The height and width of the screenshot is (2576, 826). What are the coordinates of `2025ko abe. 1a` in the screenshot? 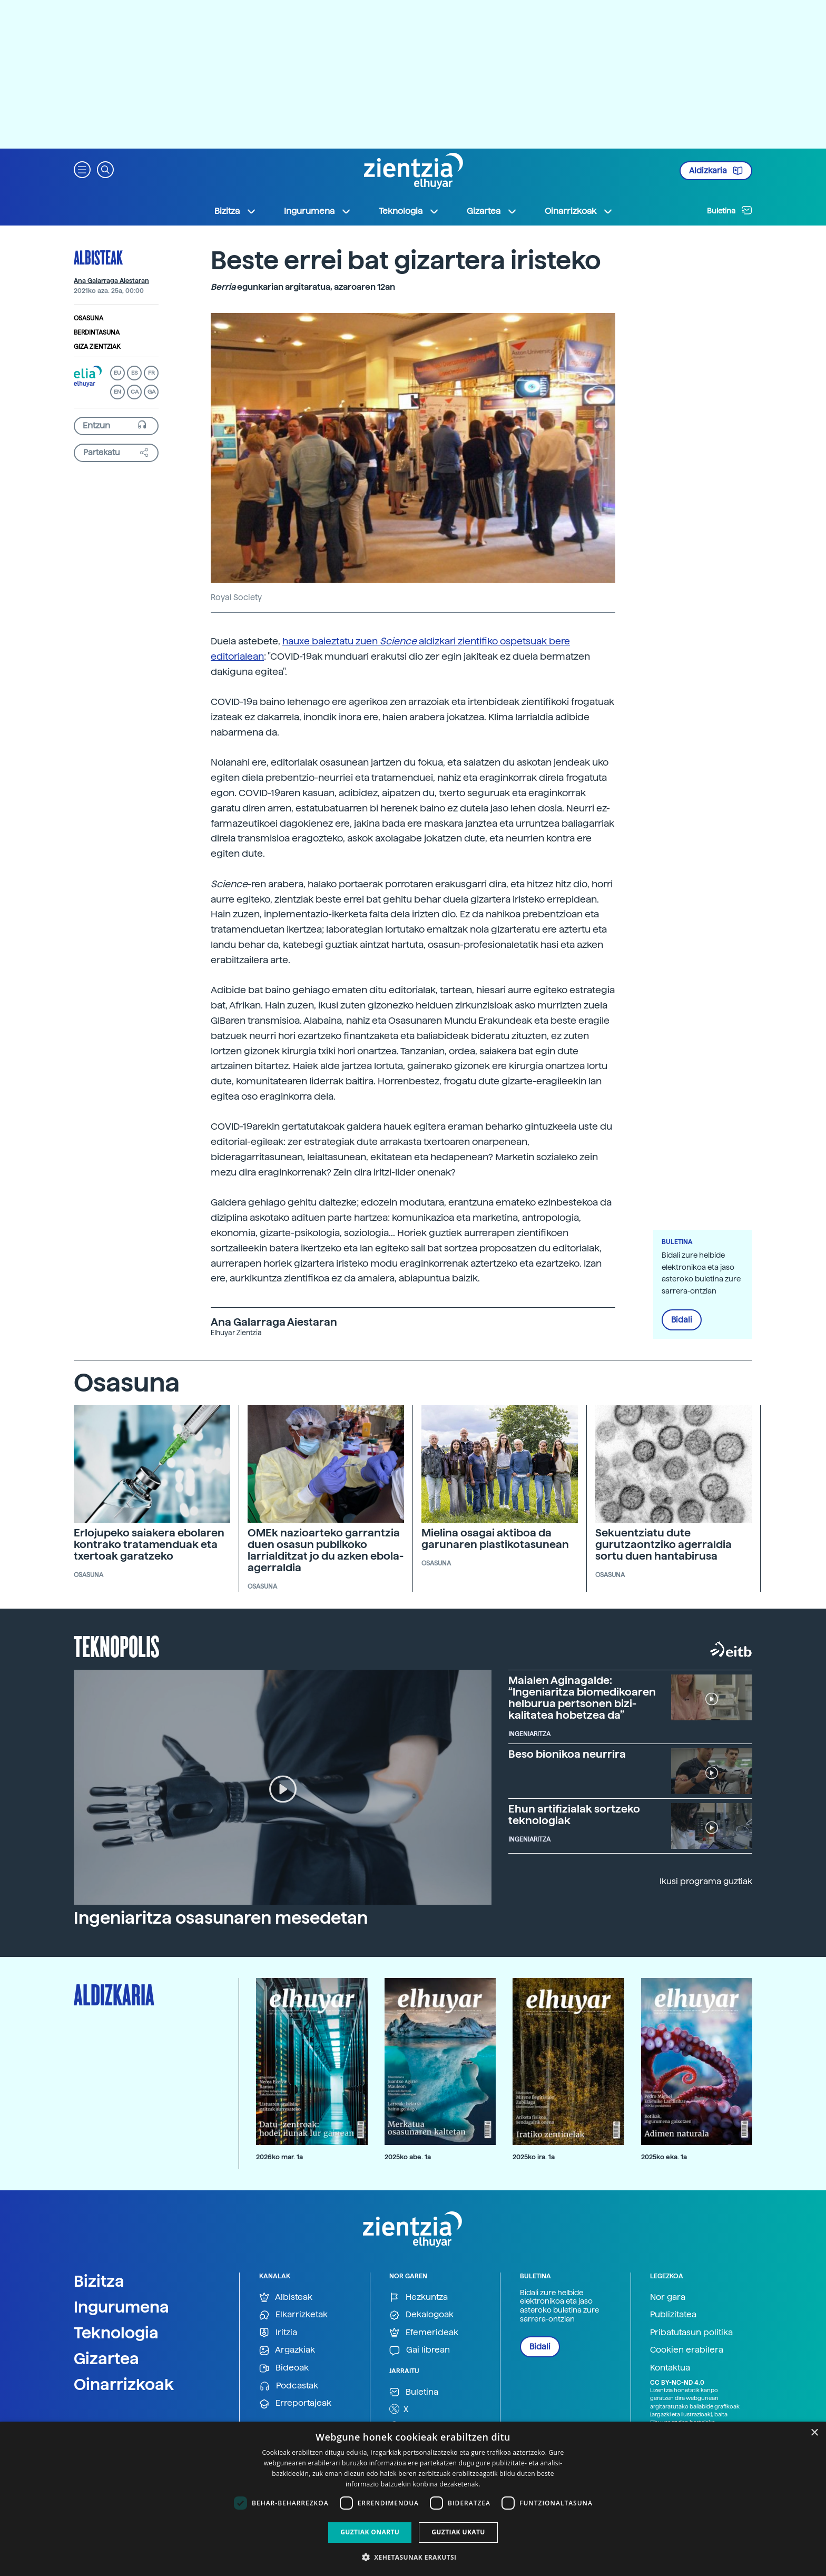 It's located at (408, 2157).